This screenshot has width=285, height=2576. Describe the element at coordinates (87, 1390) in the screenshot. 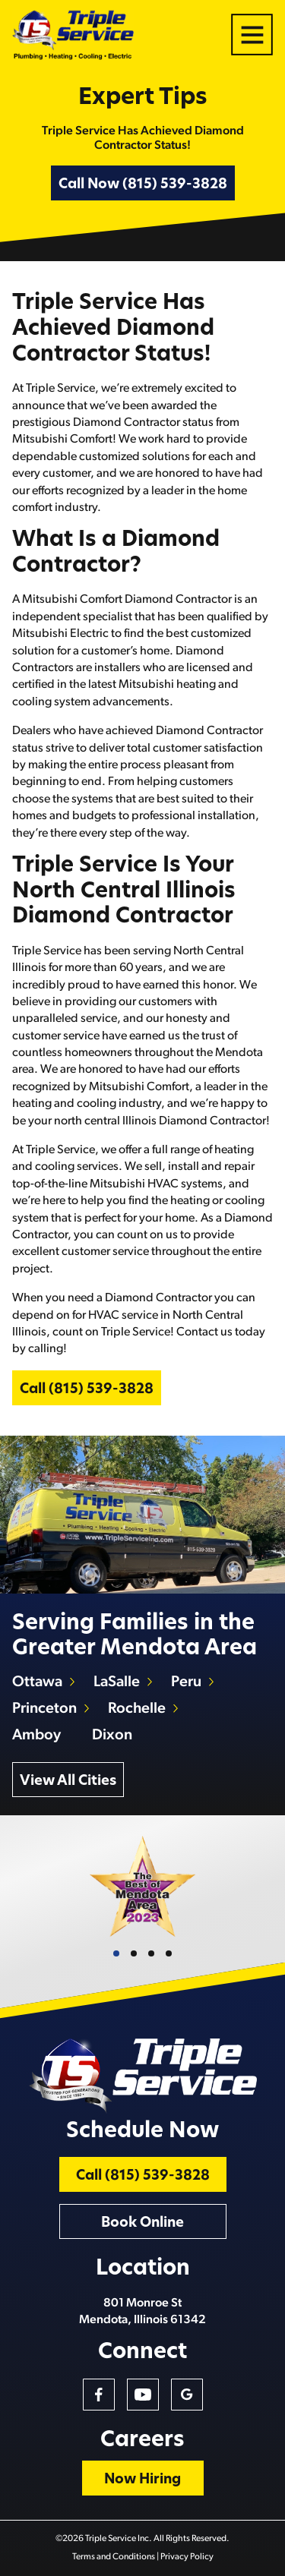

I see `Call (815) 539-3828` at that location.